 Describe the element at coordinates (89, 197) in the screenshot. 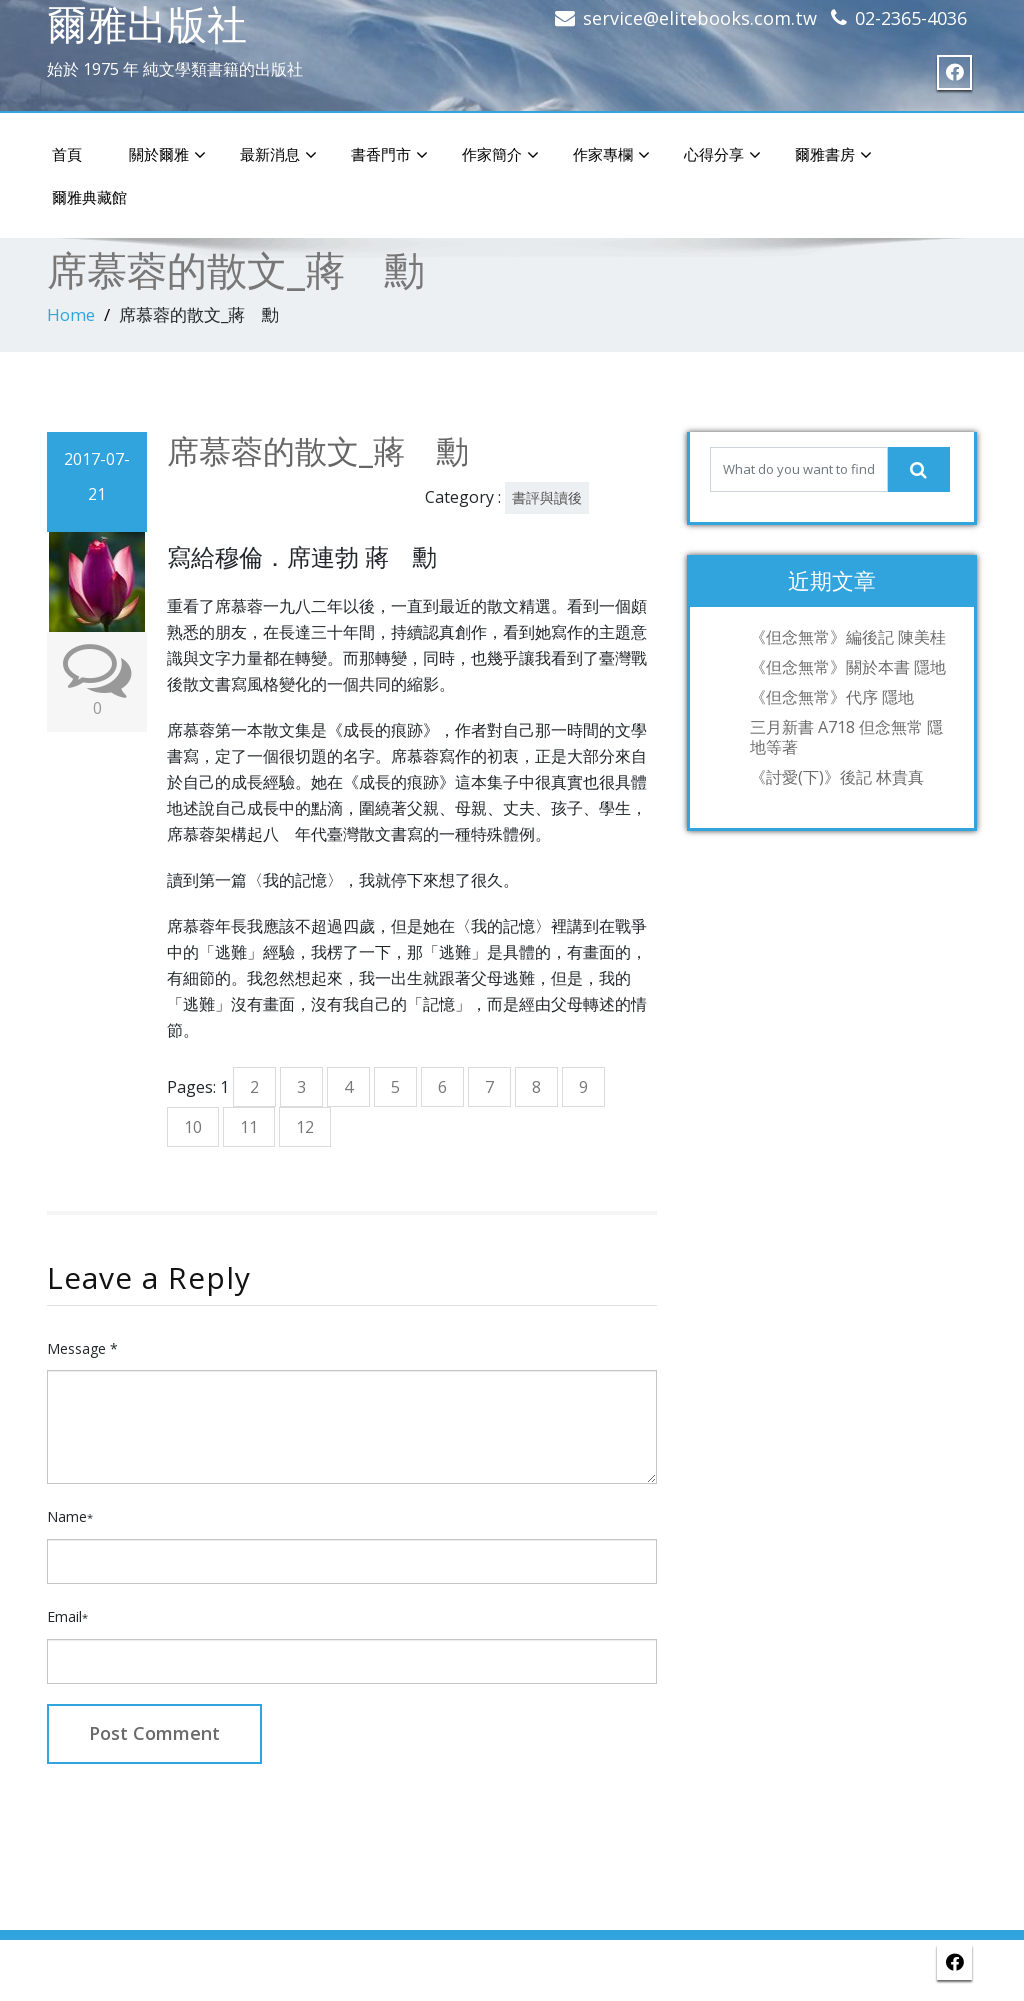

I see `爾雅典藏館` at that location.